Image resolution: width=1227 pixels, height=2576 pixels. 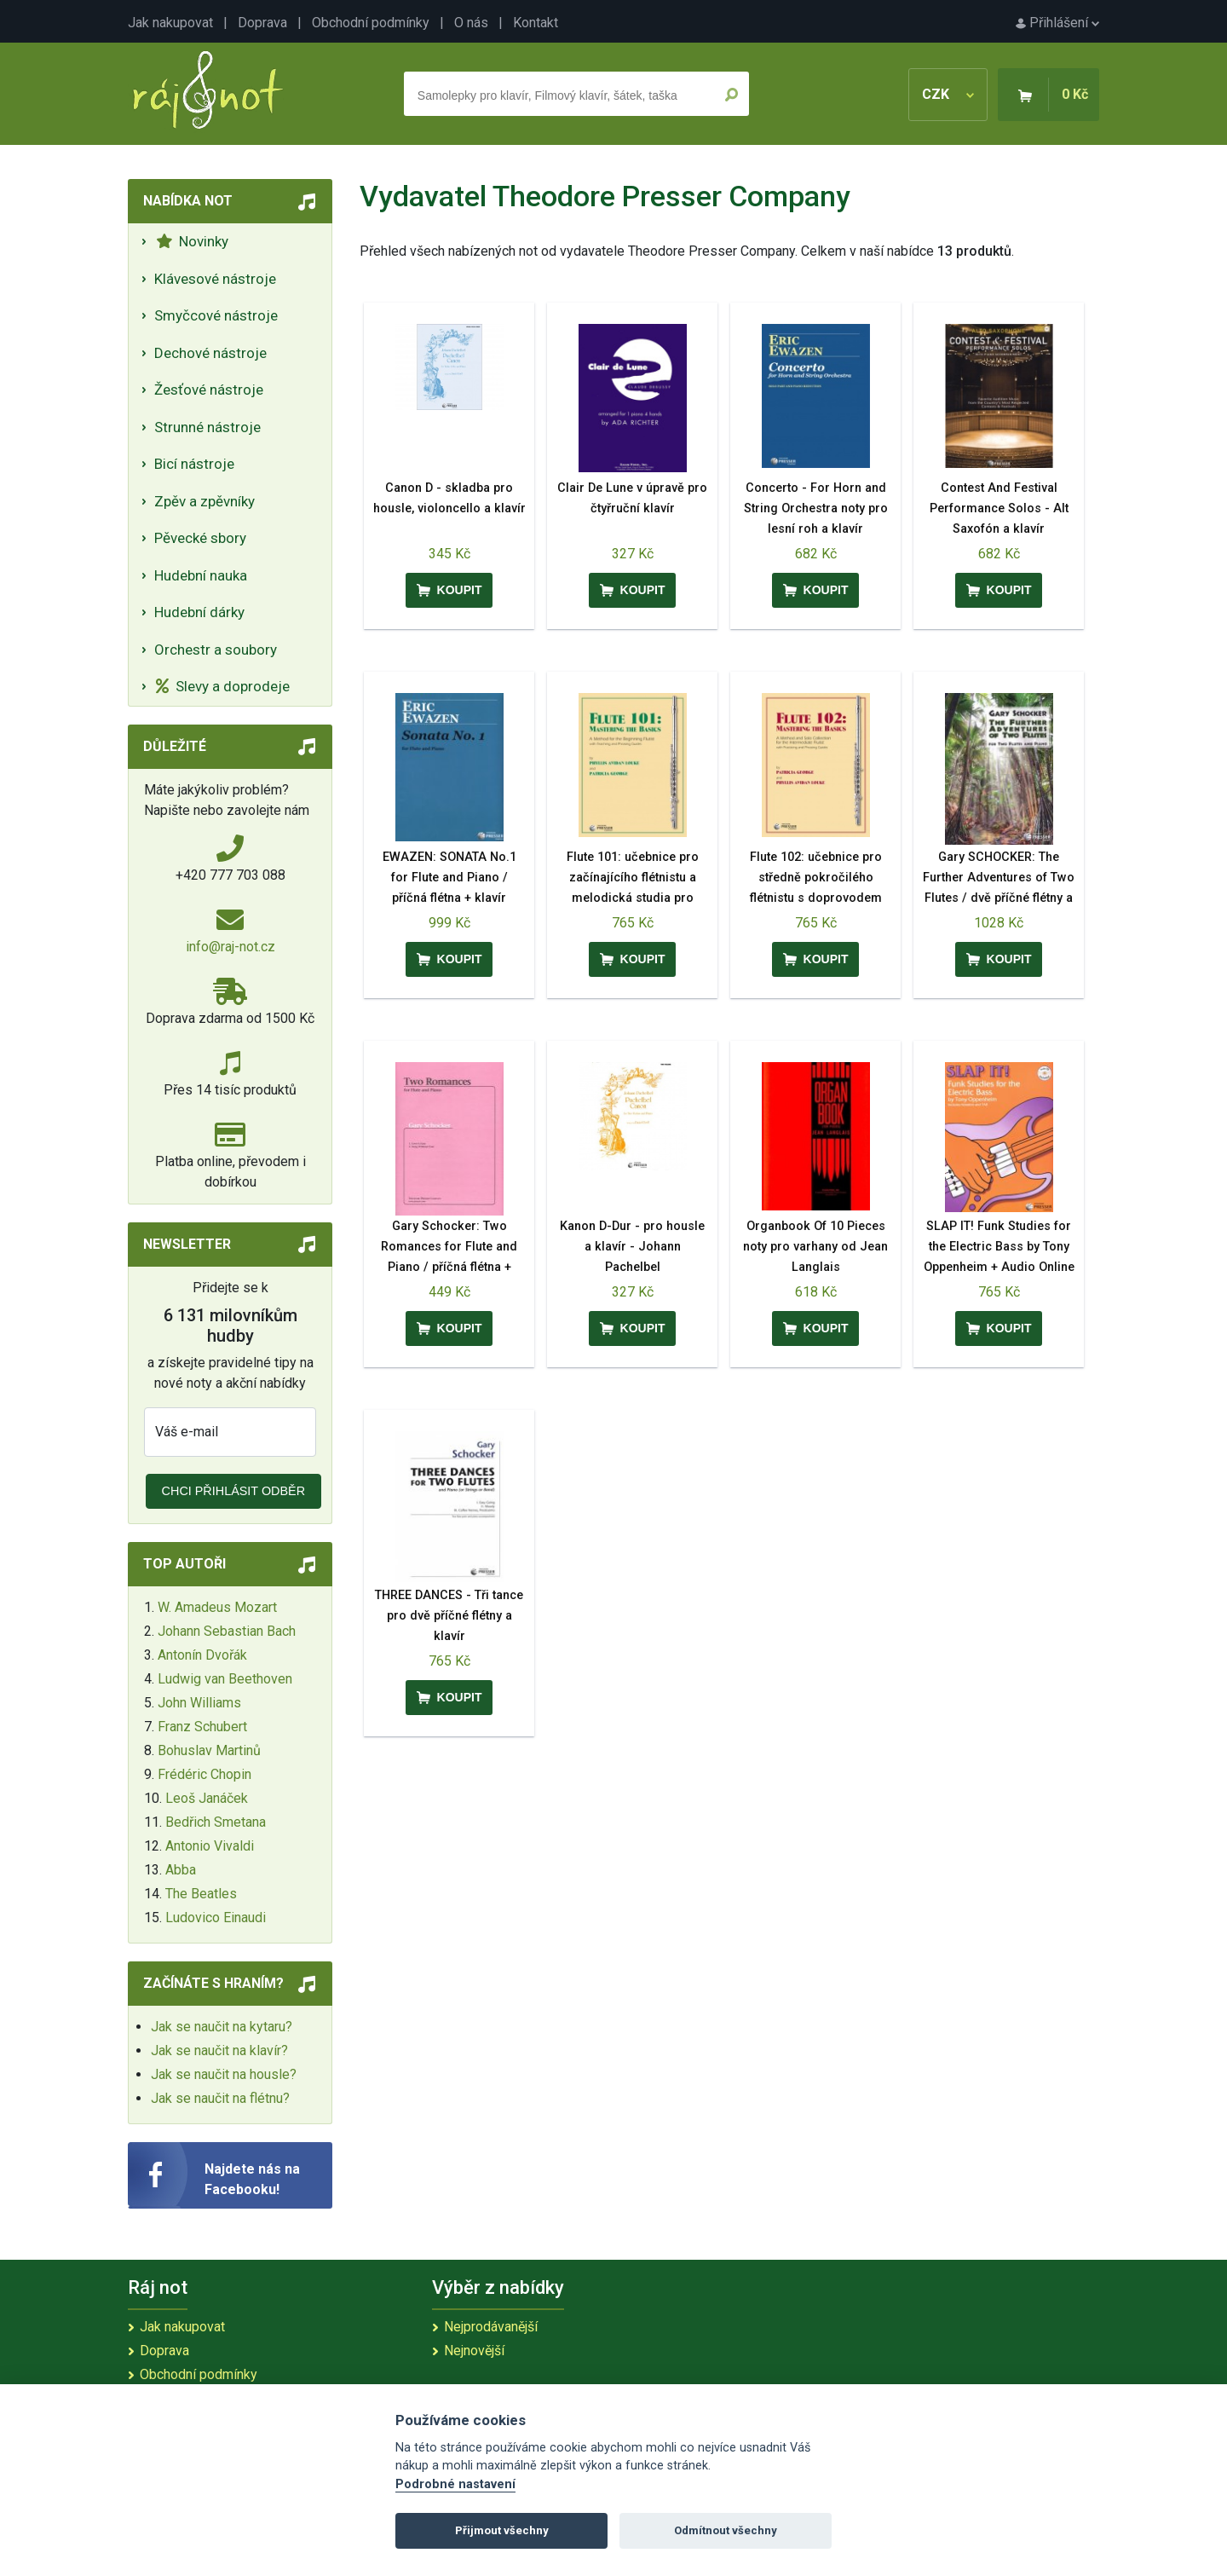 I want to click on Ludwig van Beethoven, so click(x=225, y=1679).